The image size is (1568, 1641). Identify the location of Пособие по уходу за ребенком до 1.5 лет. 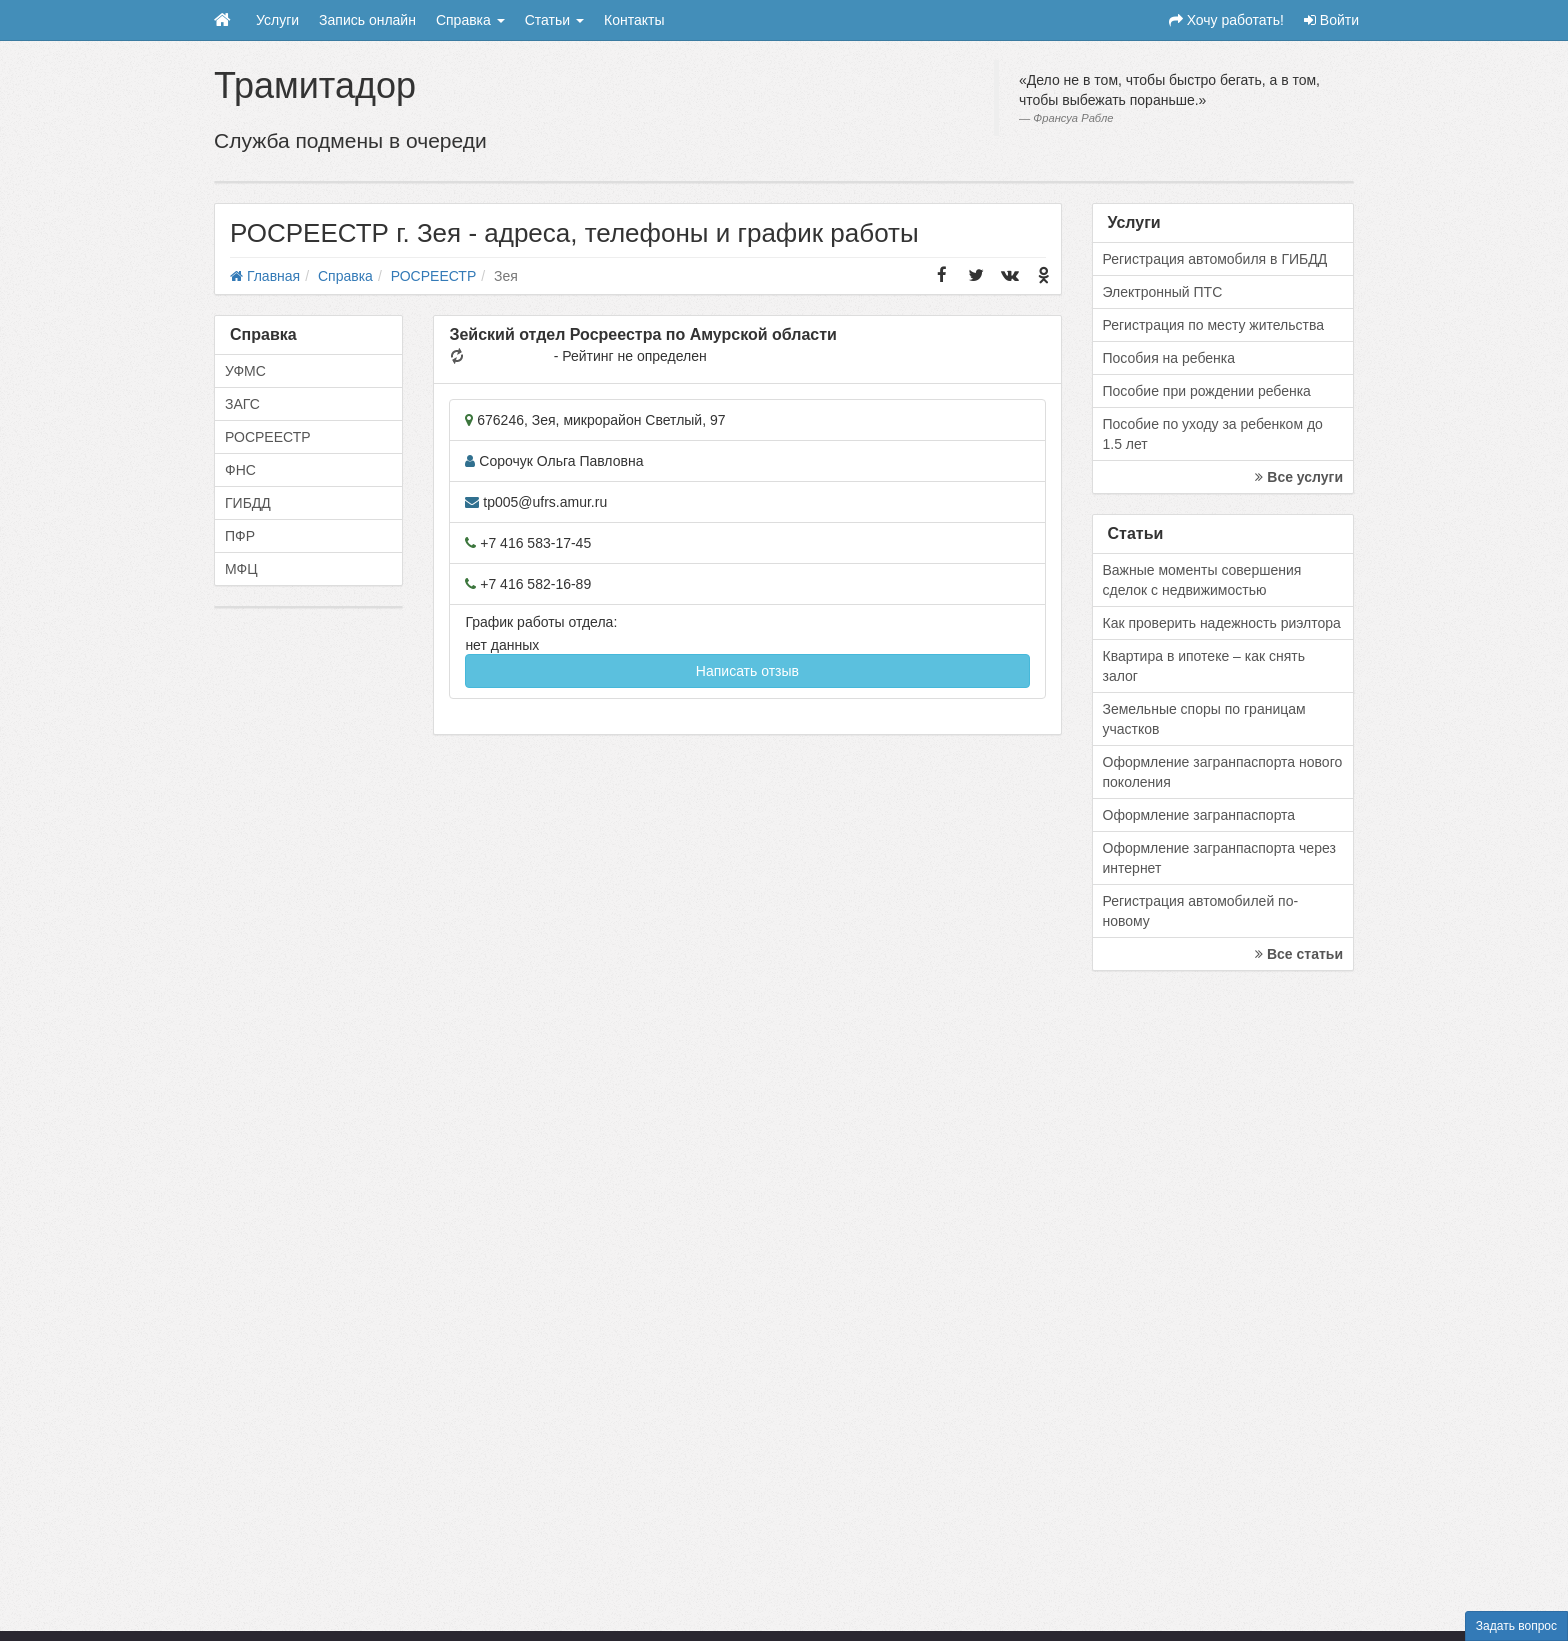
(1213, 434).